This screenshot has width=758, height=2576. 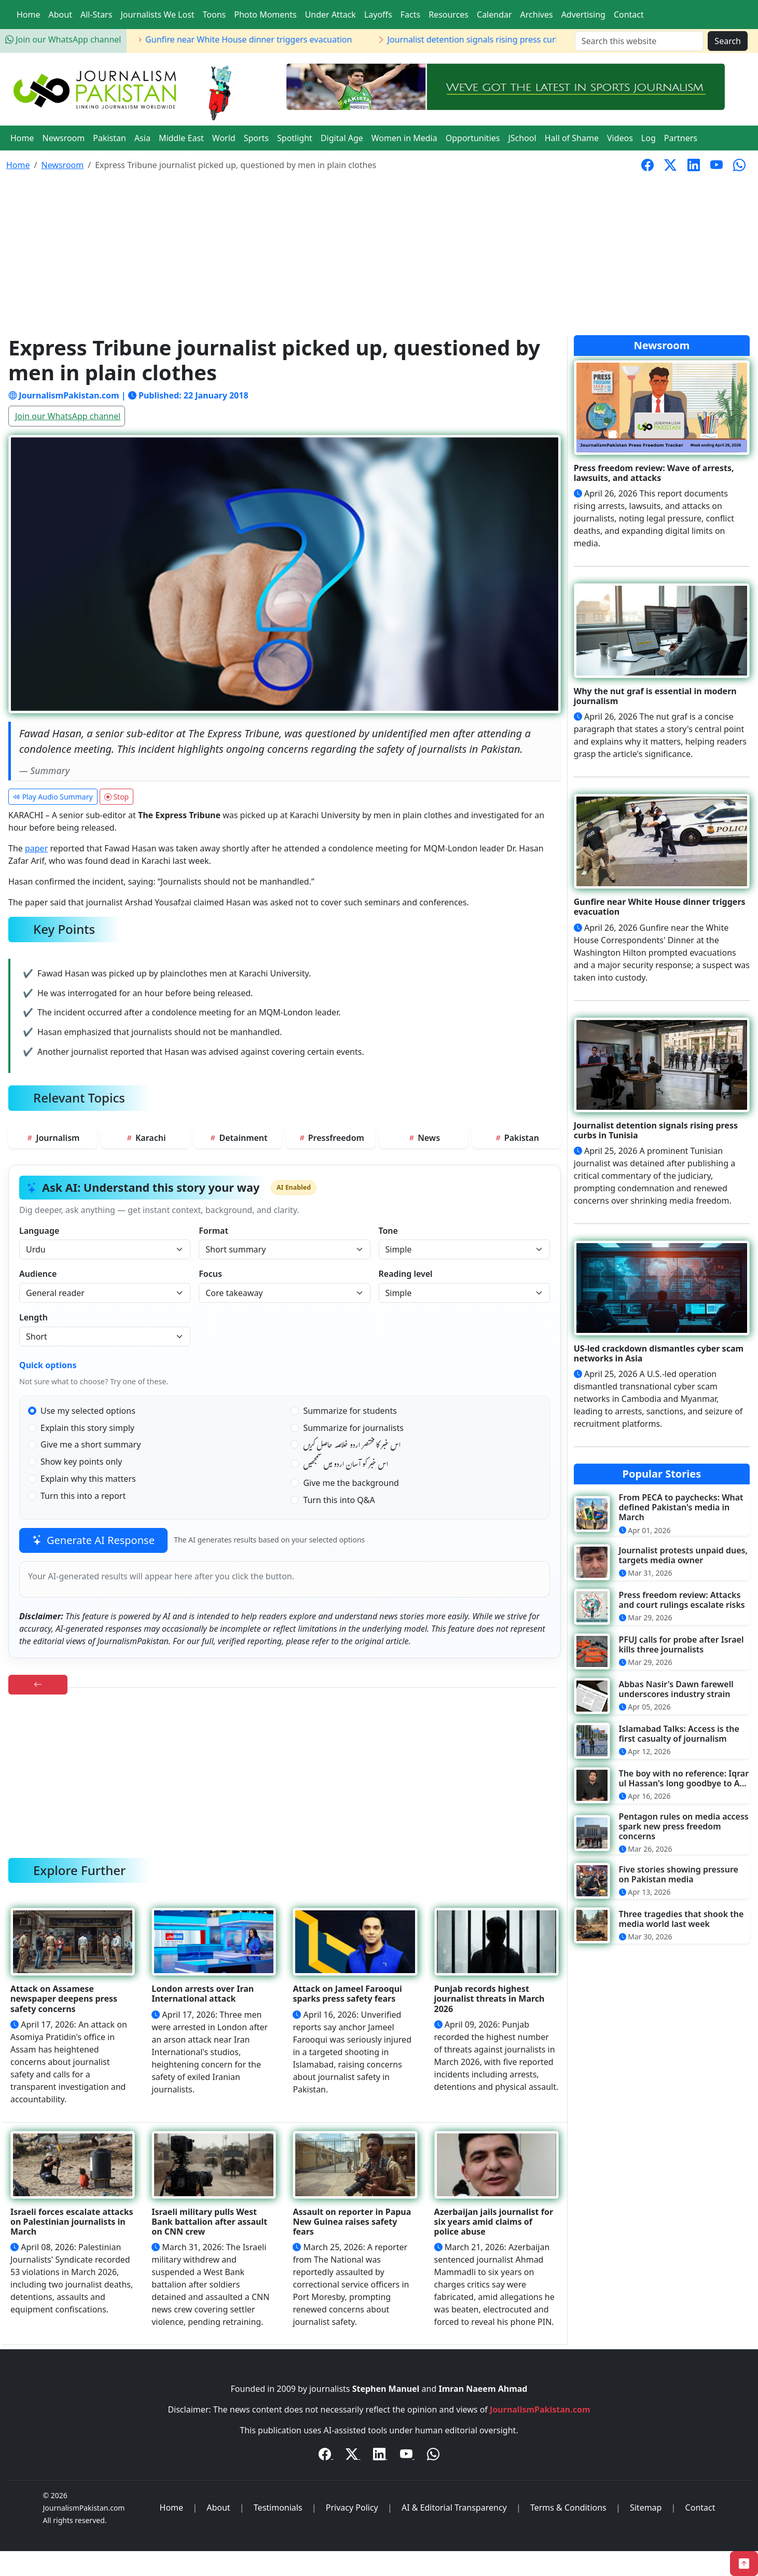 I want to click on Focus, so click(x=210, y=1273).